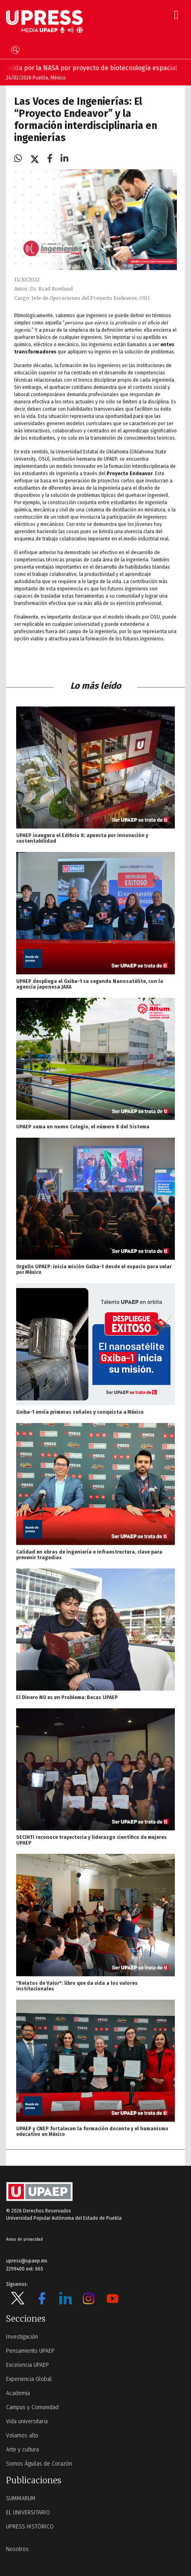 Image resolution: width=191 pixels, height=2576 pixels. Describe the element at coordinates (22, 2435) in the screenshot. I see `Volamos alto` at that location.